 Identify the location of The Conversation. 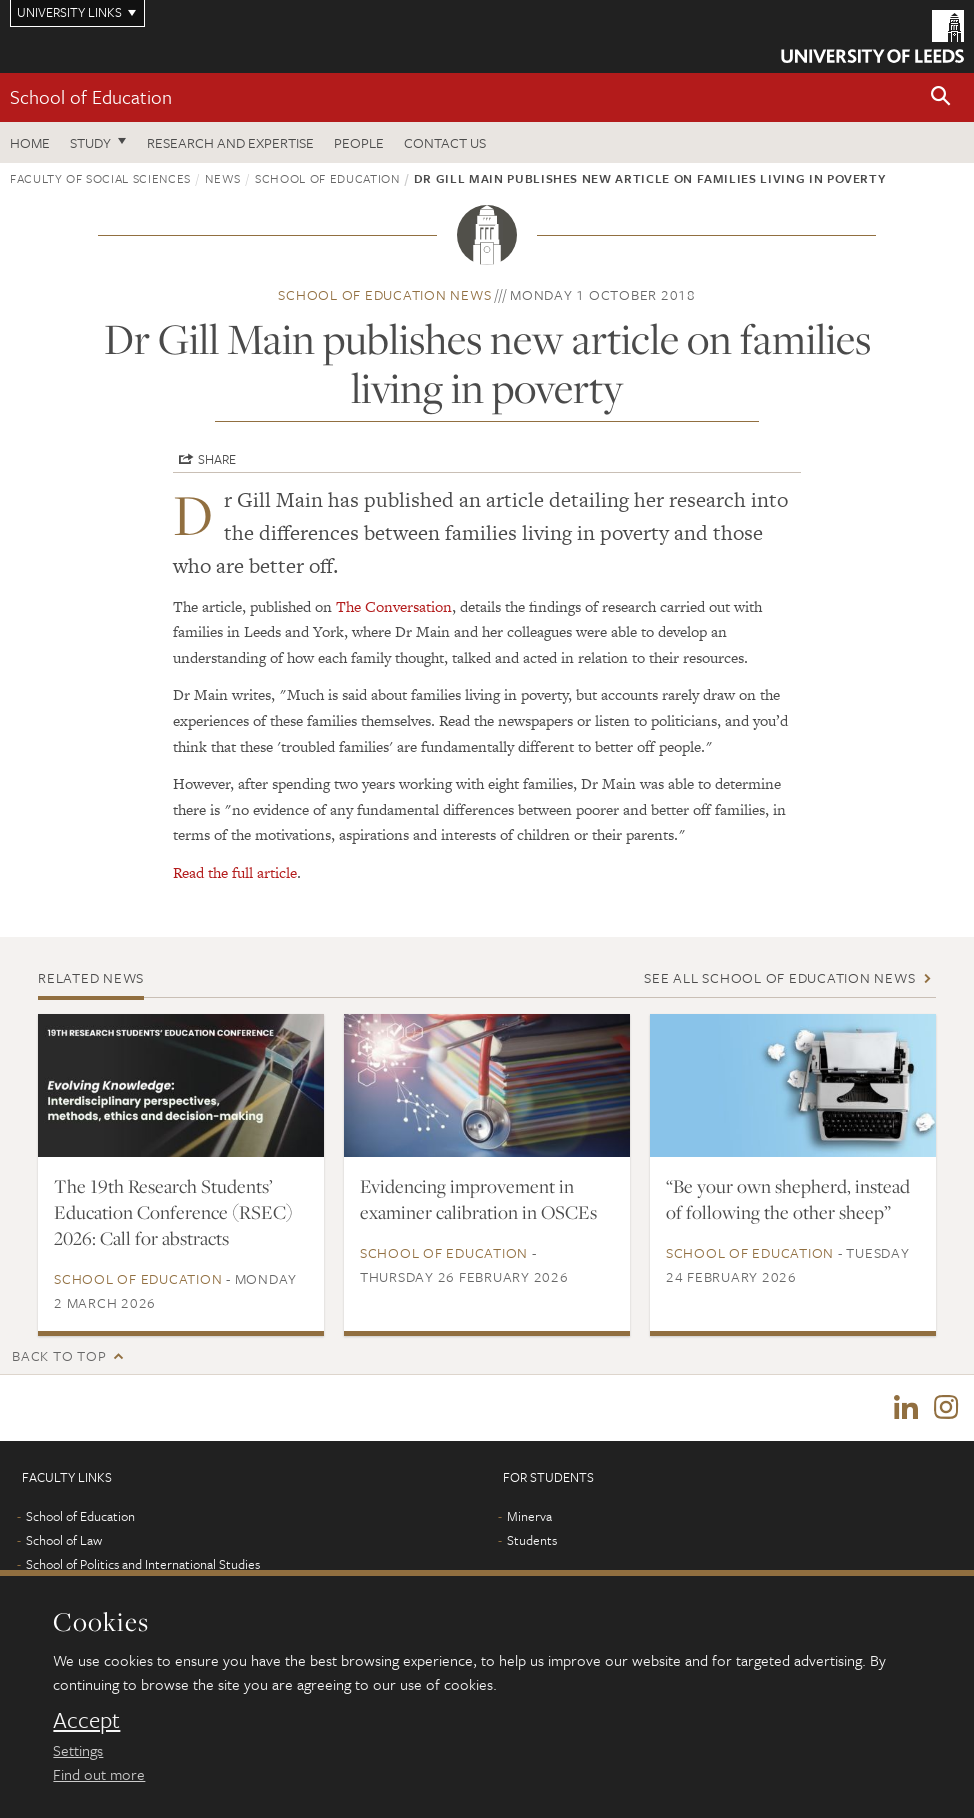
(394, 606).